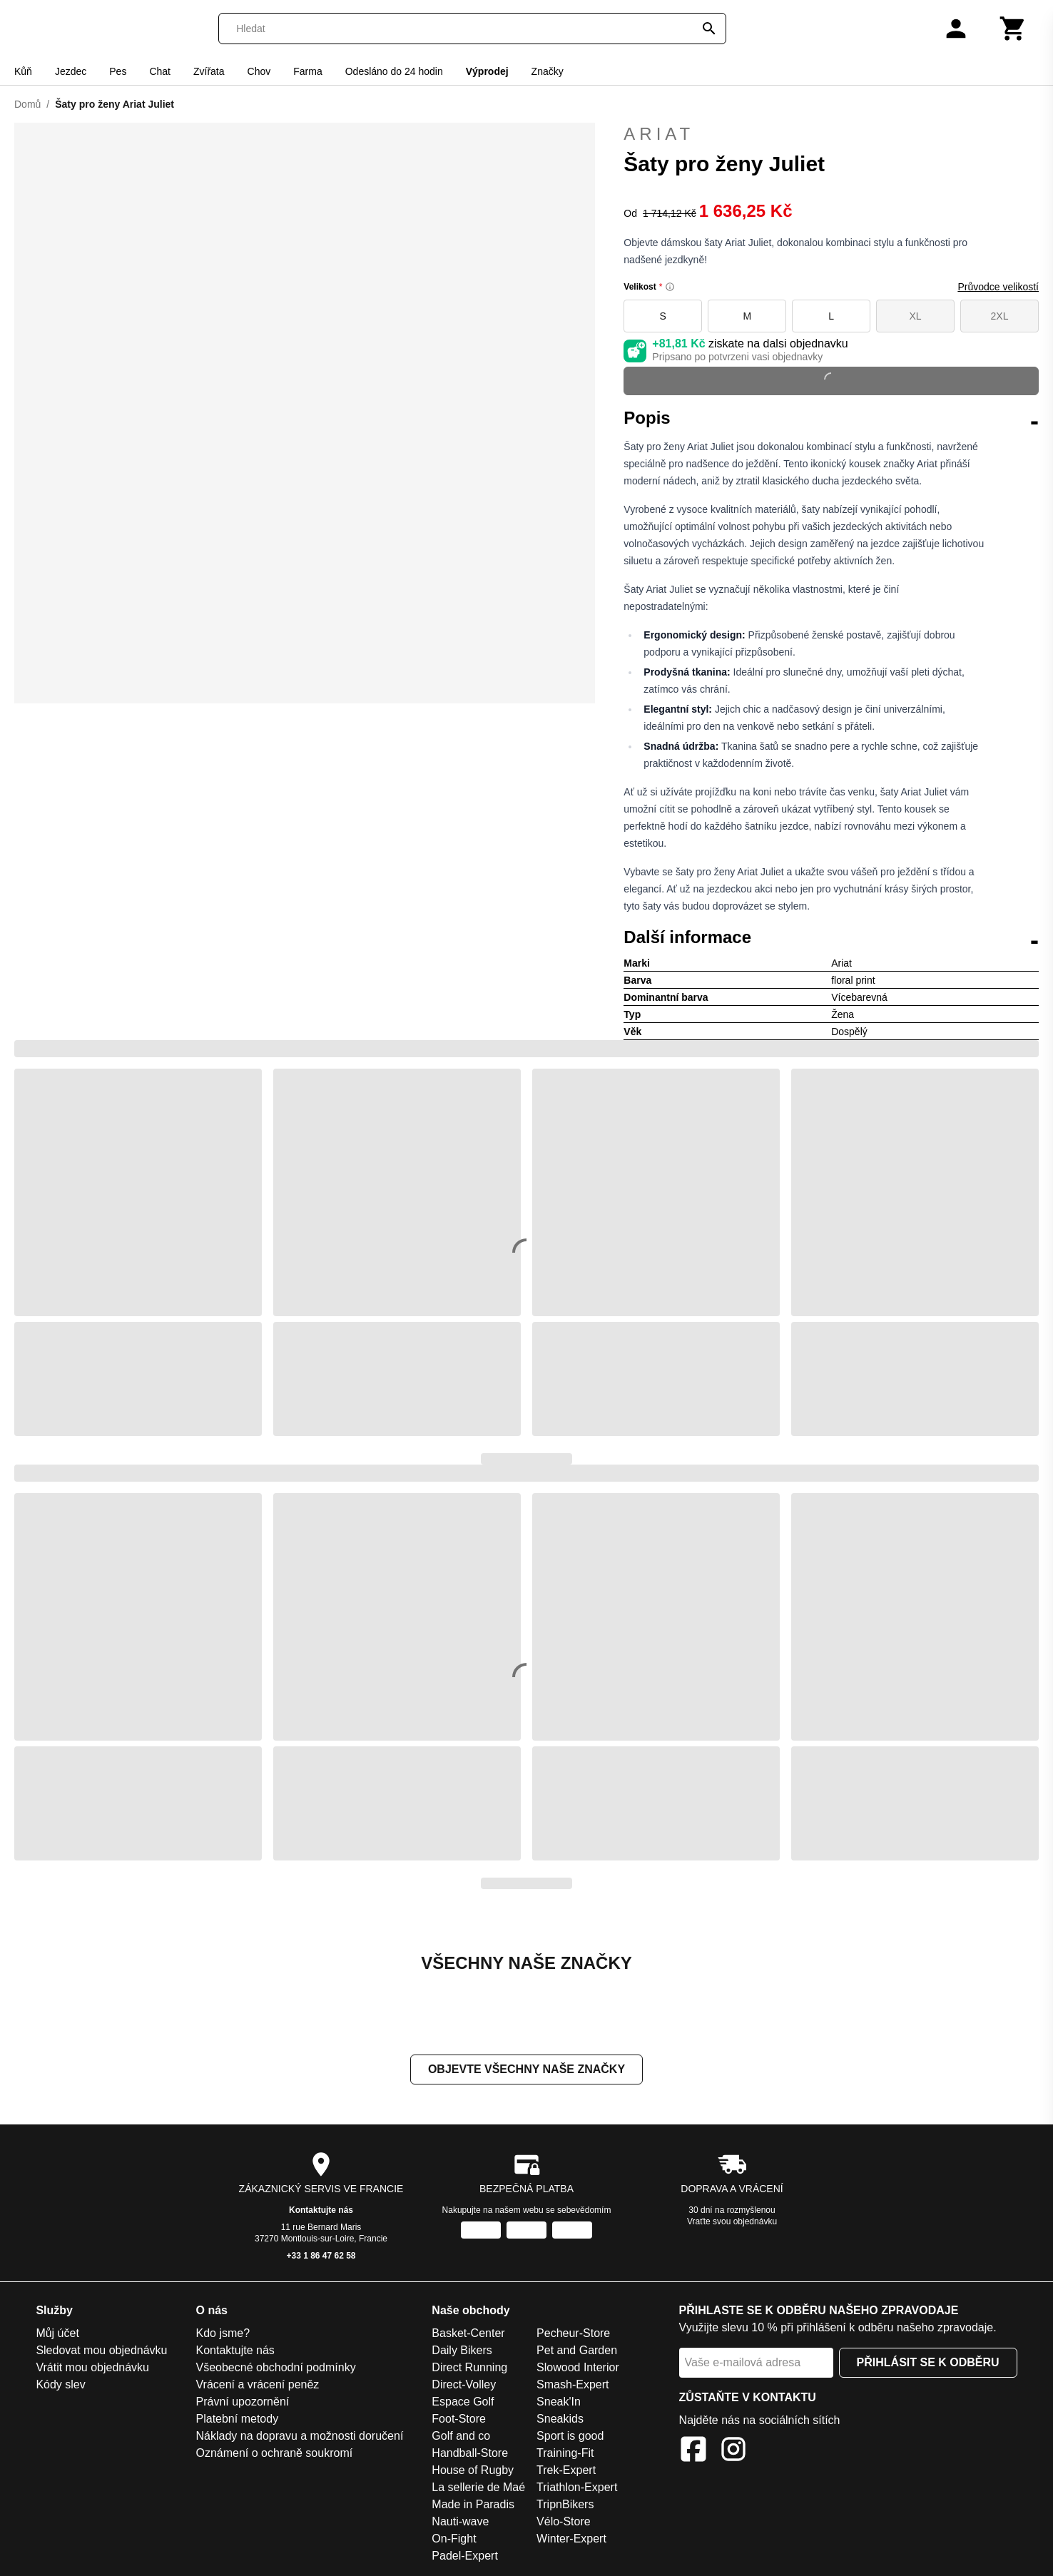  What do you see at coordinates (572, 2386) in the screenshot?
I see `Smash-Expert` at bounding box center [572, 2386].